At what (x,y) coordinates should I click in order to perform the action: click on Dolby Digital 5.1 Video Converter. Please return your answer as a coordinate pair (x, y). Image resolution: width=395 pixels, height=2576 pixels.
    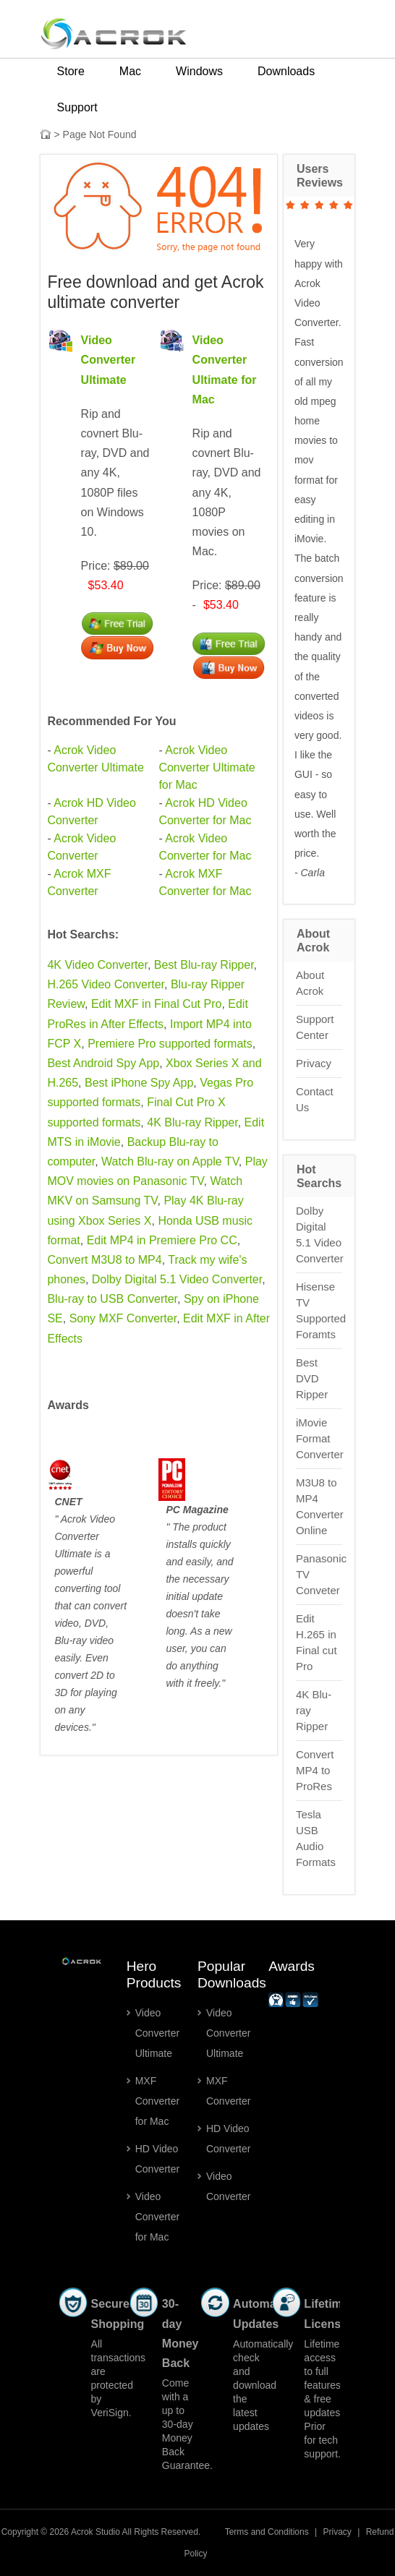
    Looking at the image, I should click on (177, 1279).